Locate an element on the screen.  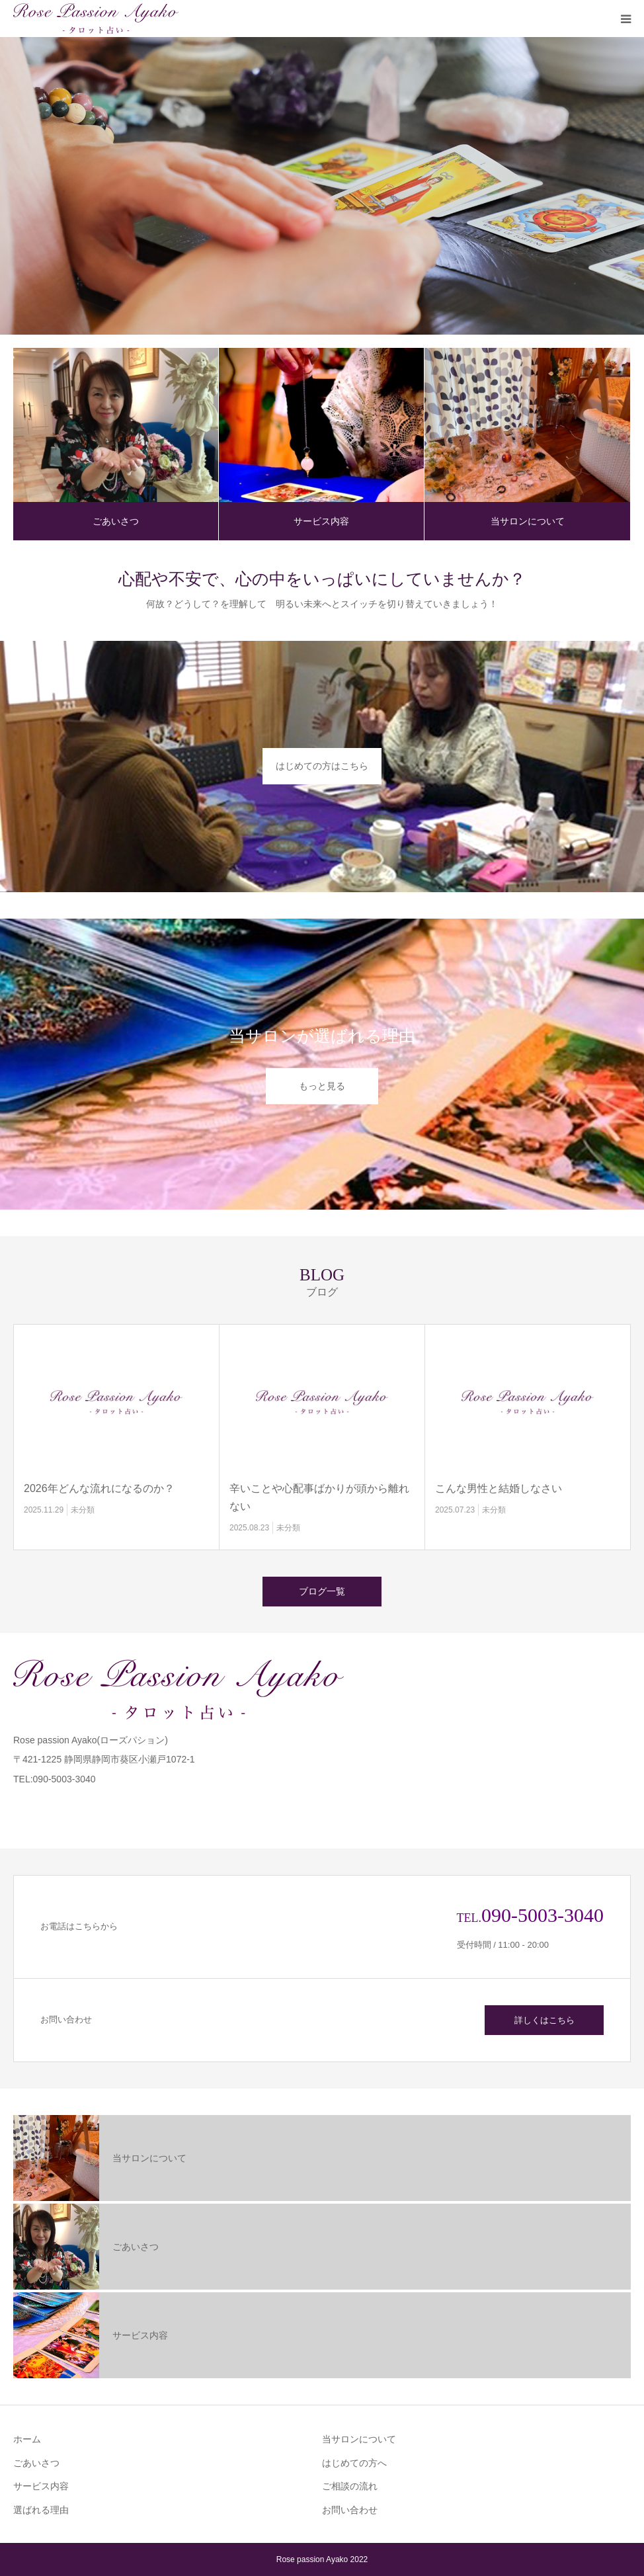
ごあいさつ is located at coordinates (116, 521).